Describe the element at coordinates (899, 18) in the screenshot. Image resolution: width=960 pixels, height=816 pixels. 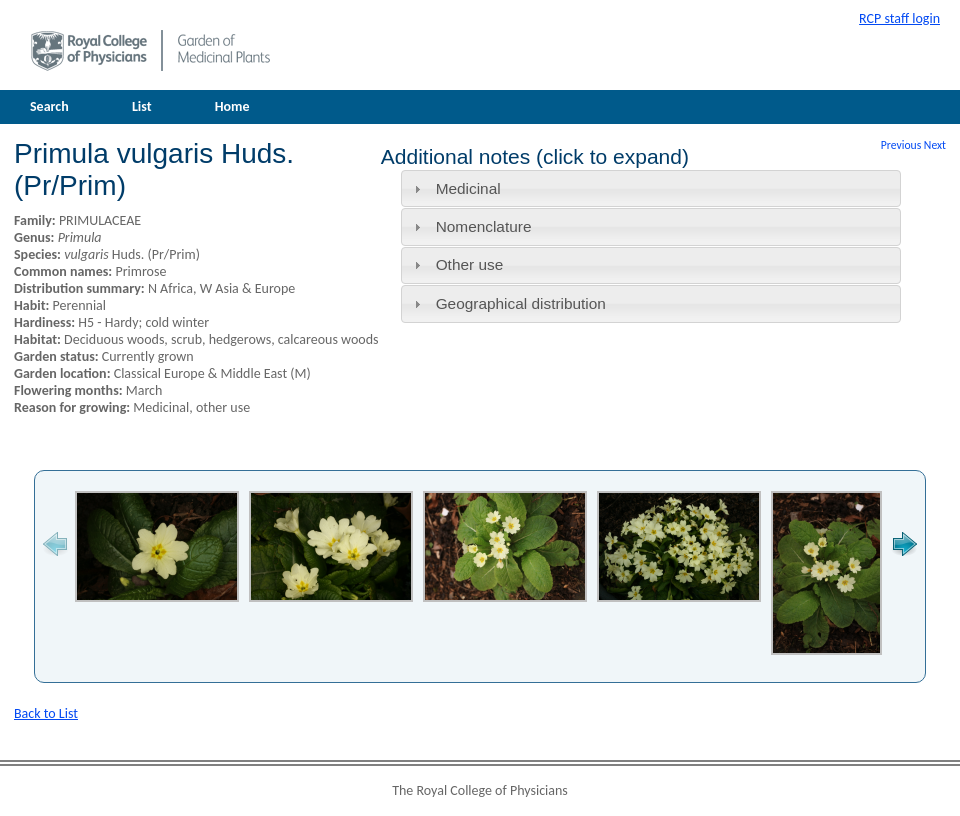
I see `RCP staff login` at that location.